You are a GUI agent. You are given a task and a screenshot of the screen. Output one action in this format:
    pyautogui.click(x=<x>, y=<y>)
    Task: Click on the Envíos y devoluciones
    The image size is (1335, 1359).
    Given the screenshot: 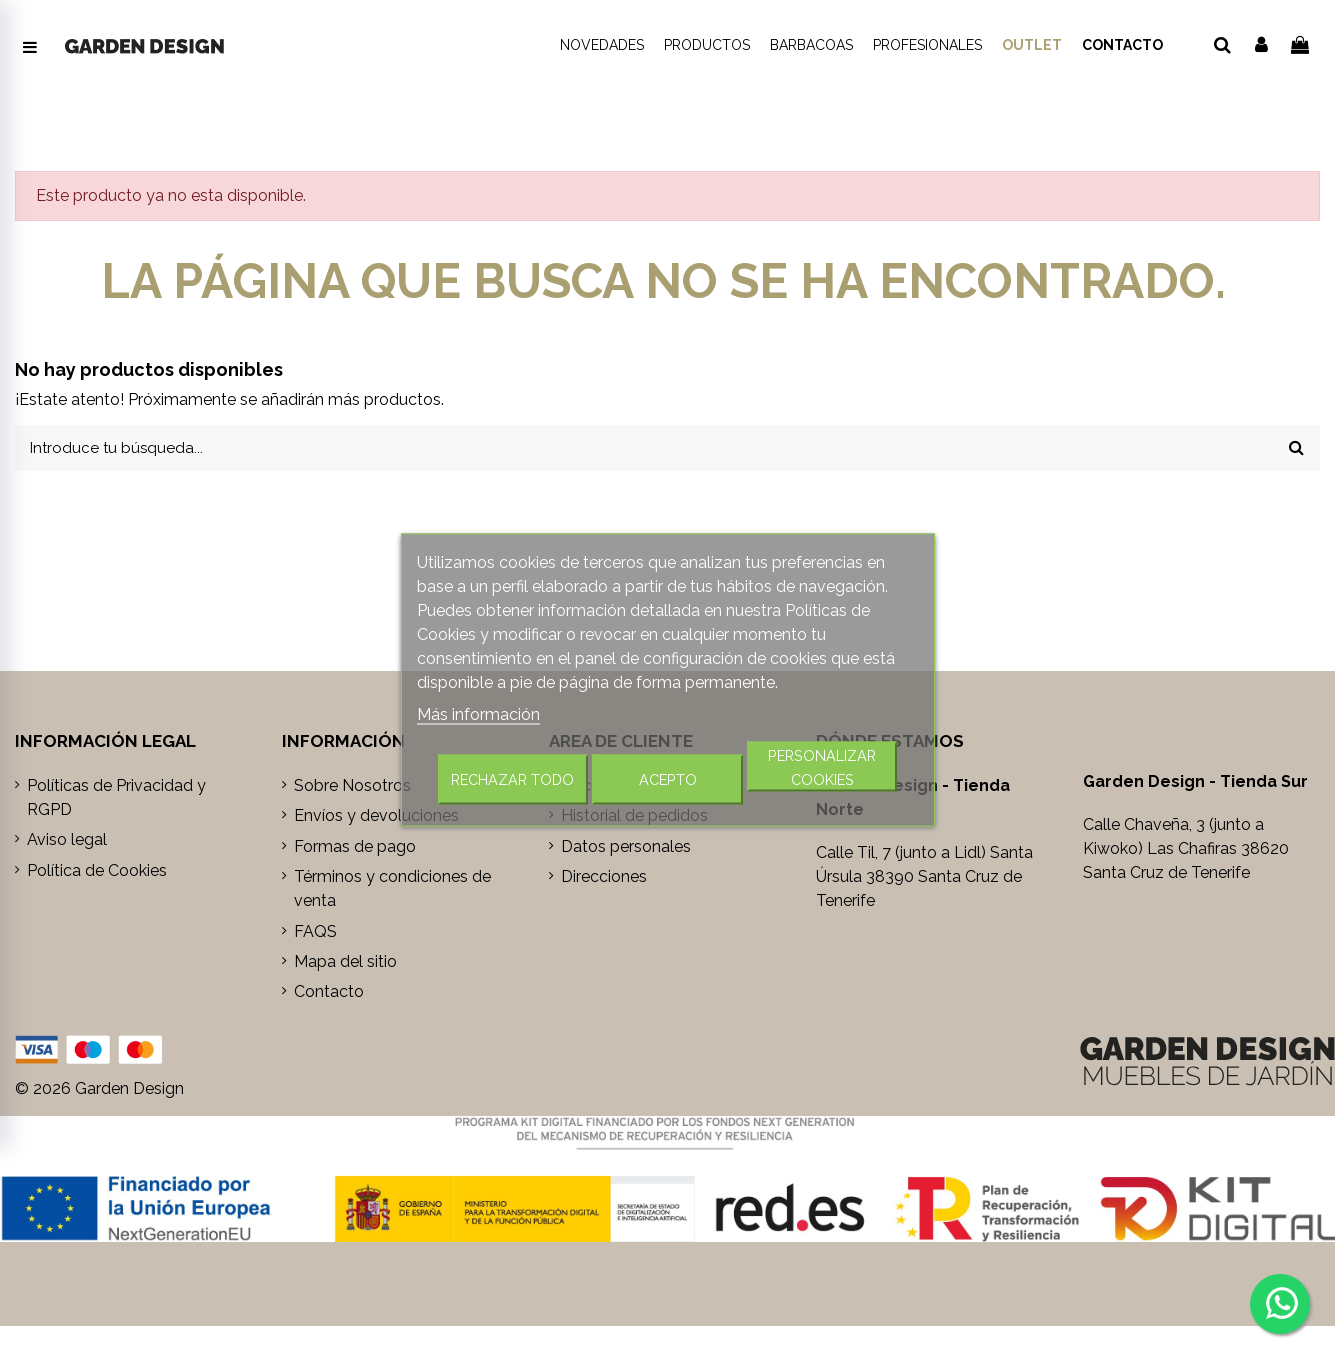 What is the action you would take?
    pyautogui.click(x=376, y=818)
    